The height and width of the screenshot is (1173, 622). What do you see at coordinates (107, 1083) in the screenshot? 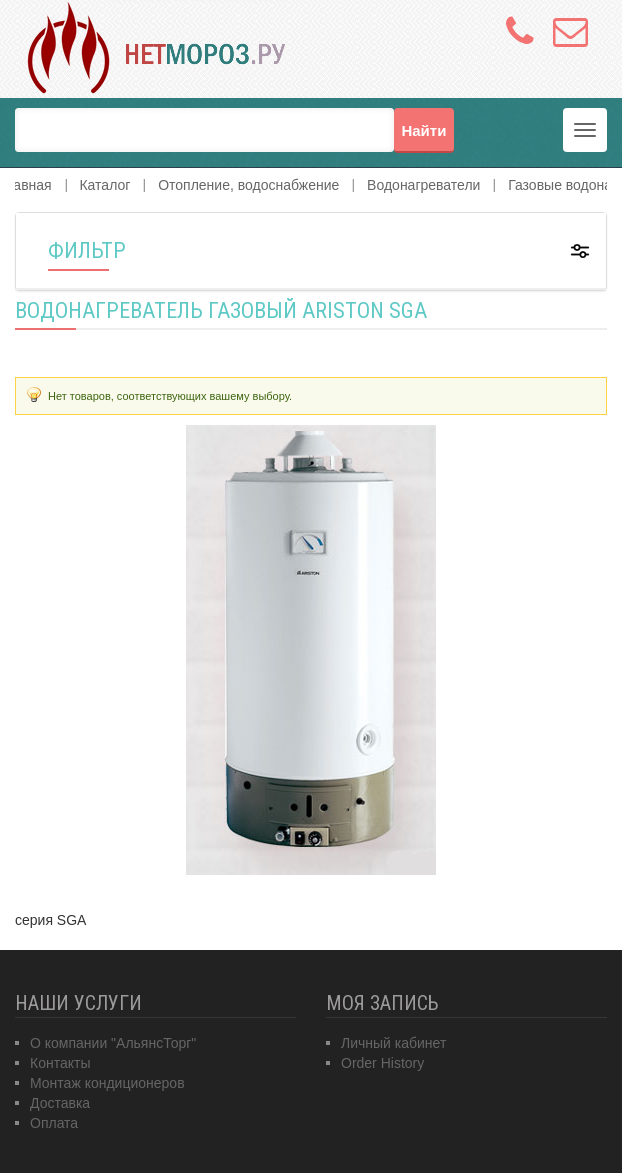
I see `Монтаж кондиционеров` at bounding box center [107, 1083].